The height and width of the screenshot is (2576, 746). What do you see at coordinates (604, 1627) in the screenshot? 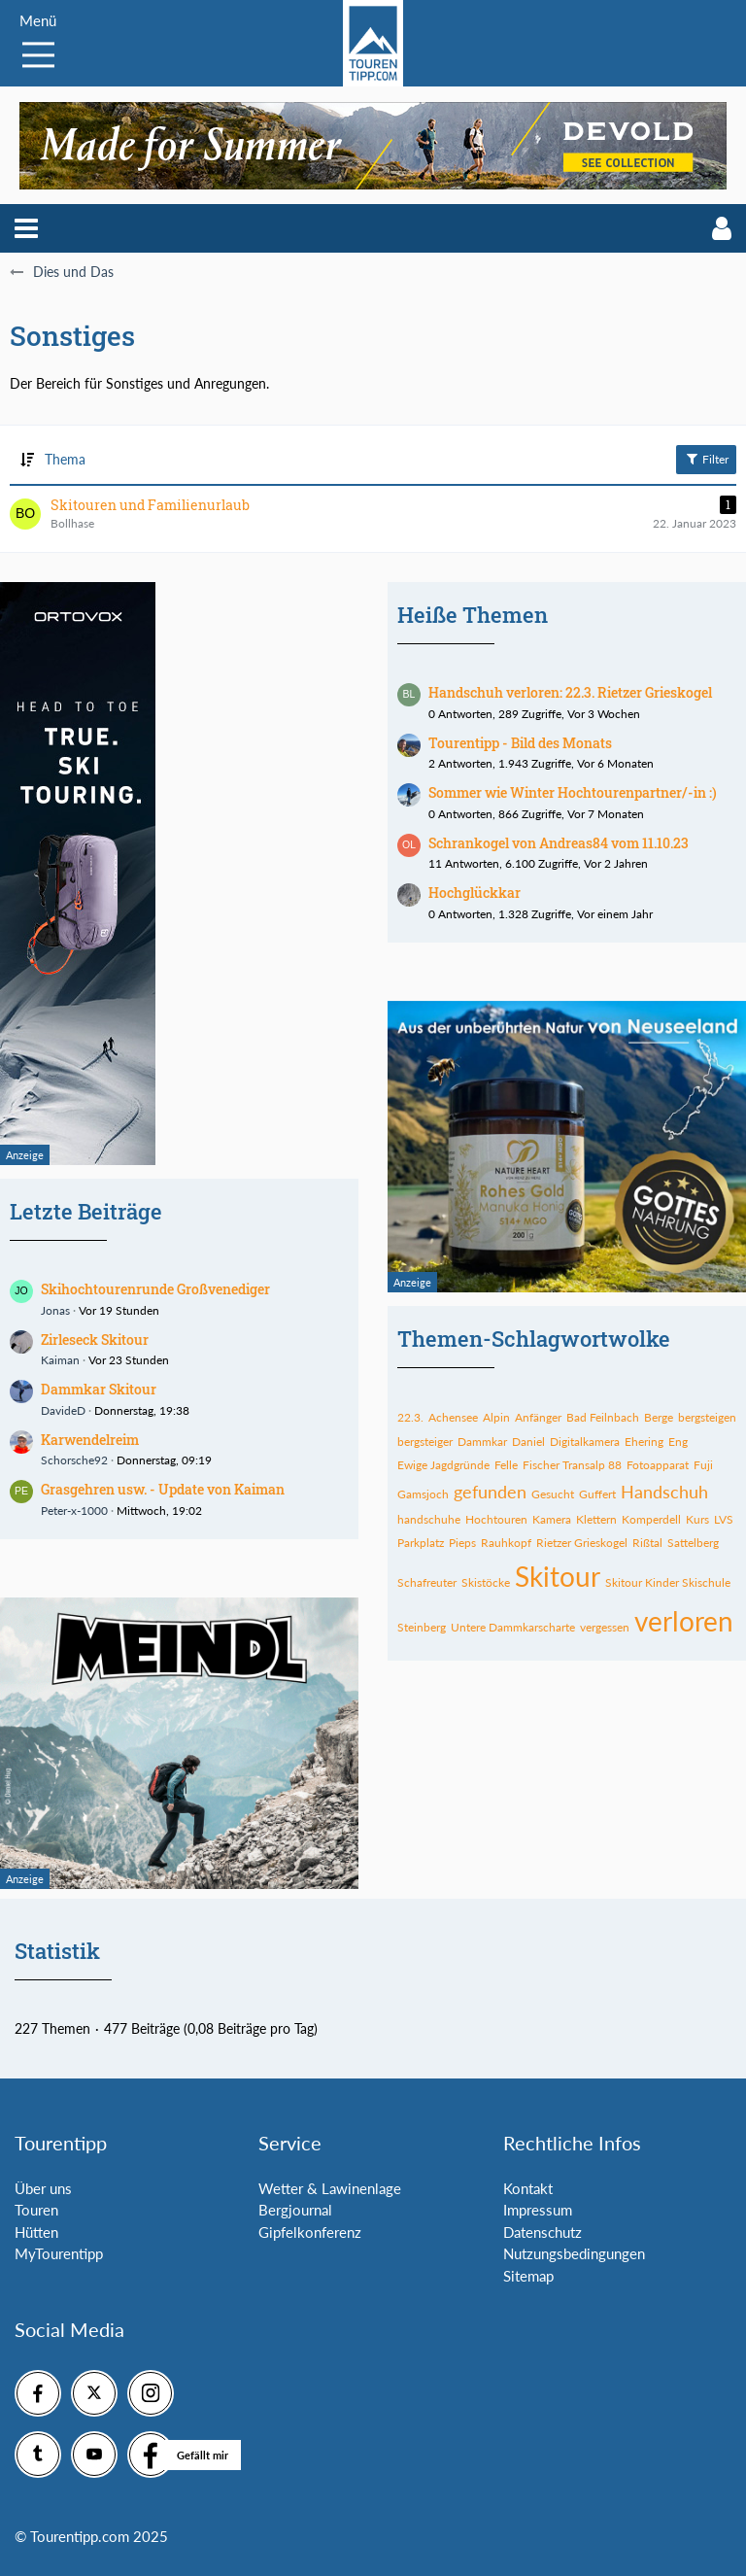
I see `vergessen [Themen mit dem Tag „vergessen“]` at bounding box center [604, 1627].